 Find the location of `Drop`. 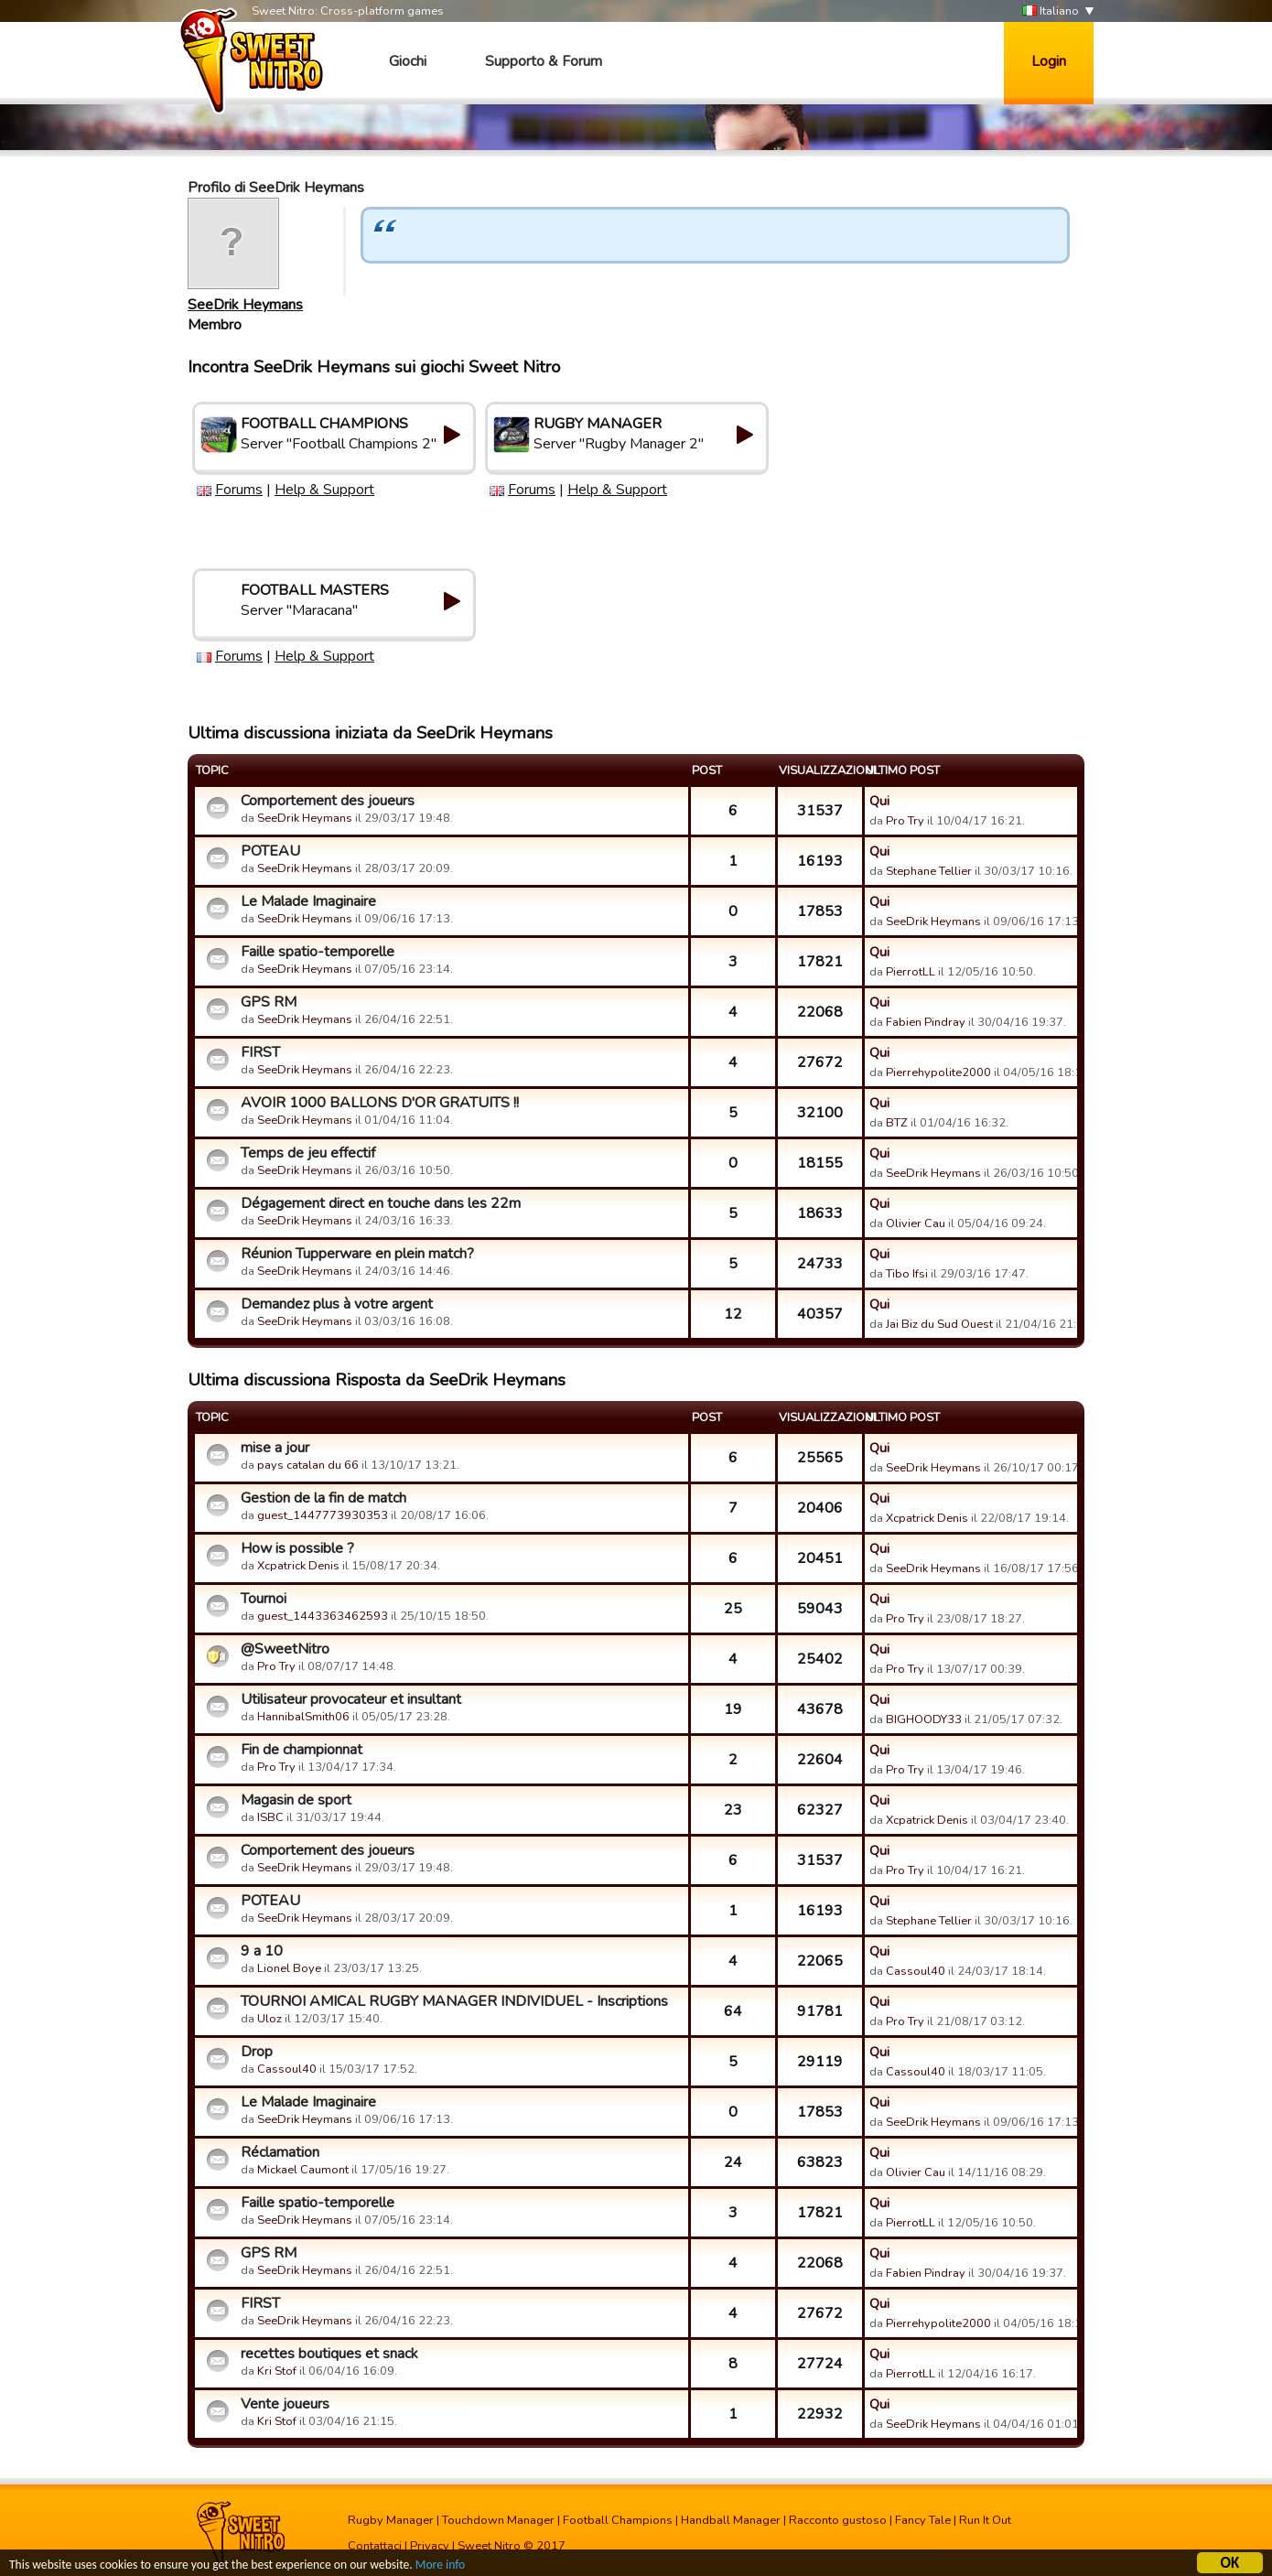

Drop is located at coordinates (257, 2051).